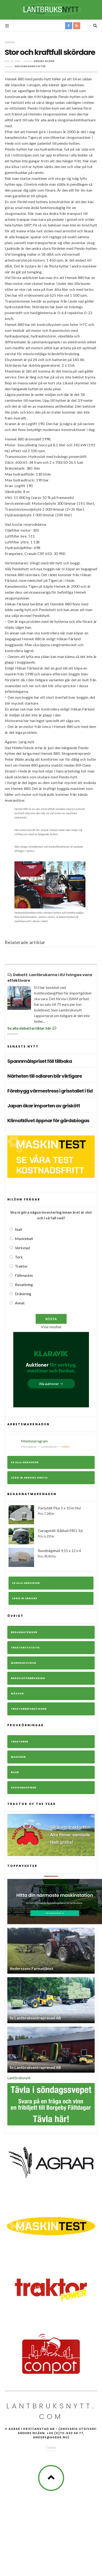  I want to click on Visa resultat, so click(51, 1326).